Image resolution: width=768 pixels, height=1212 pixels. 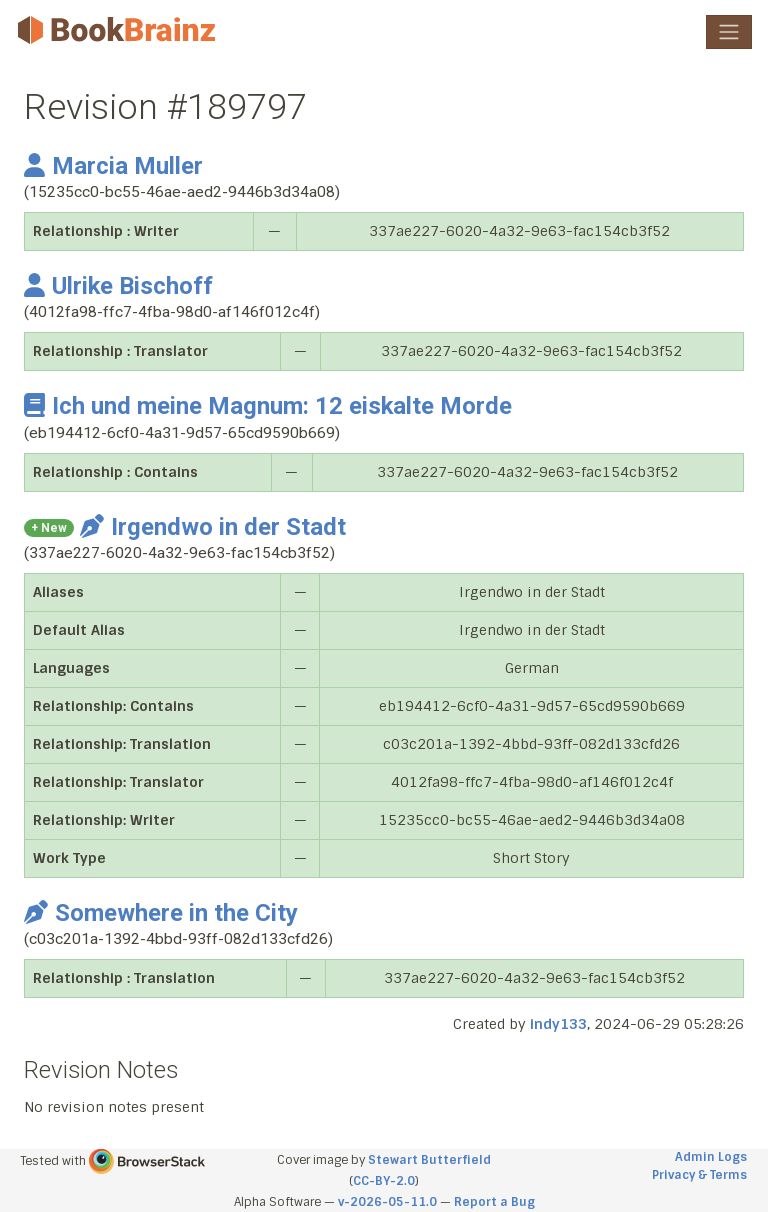 I want to click on [Toggle navigation], so click(x=729, y=32).